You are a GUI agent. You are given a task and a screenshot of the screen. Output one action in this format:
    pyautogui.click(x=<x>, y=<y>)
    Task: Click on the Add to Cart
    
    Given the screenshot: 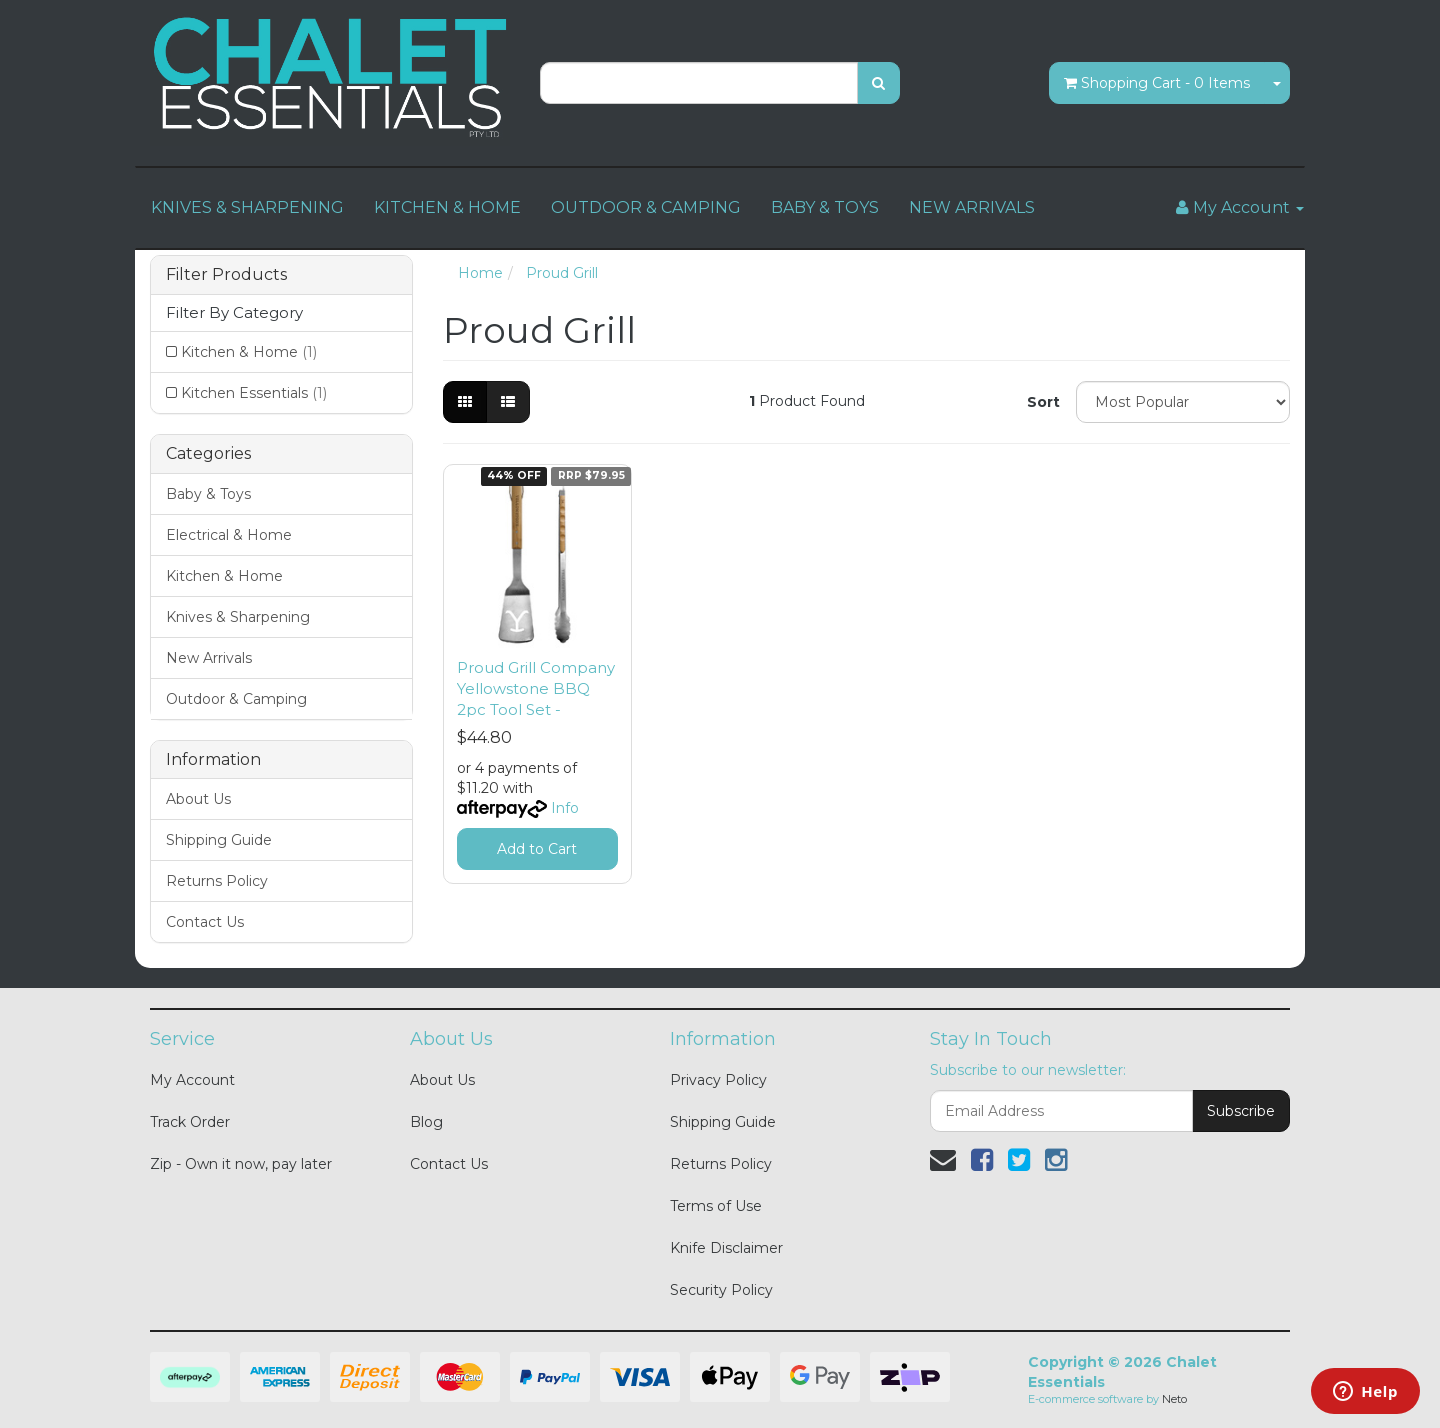 What is the action you would take?
    pyautogui.click(x=537, y=849)
    